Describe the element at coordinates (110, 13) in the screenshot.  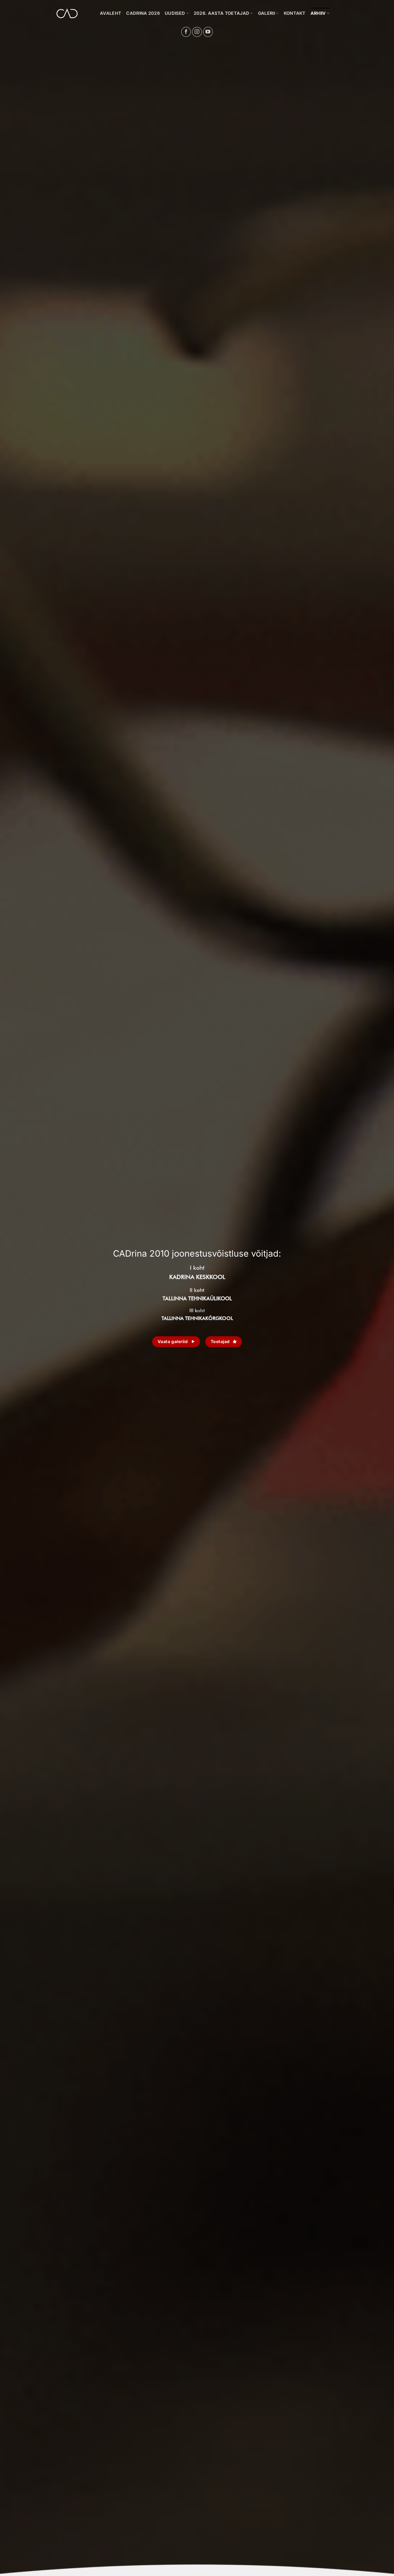
I see `Avaleht` at that location.